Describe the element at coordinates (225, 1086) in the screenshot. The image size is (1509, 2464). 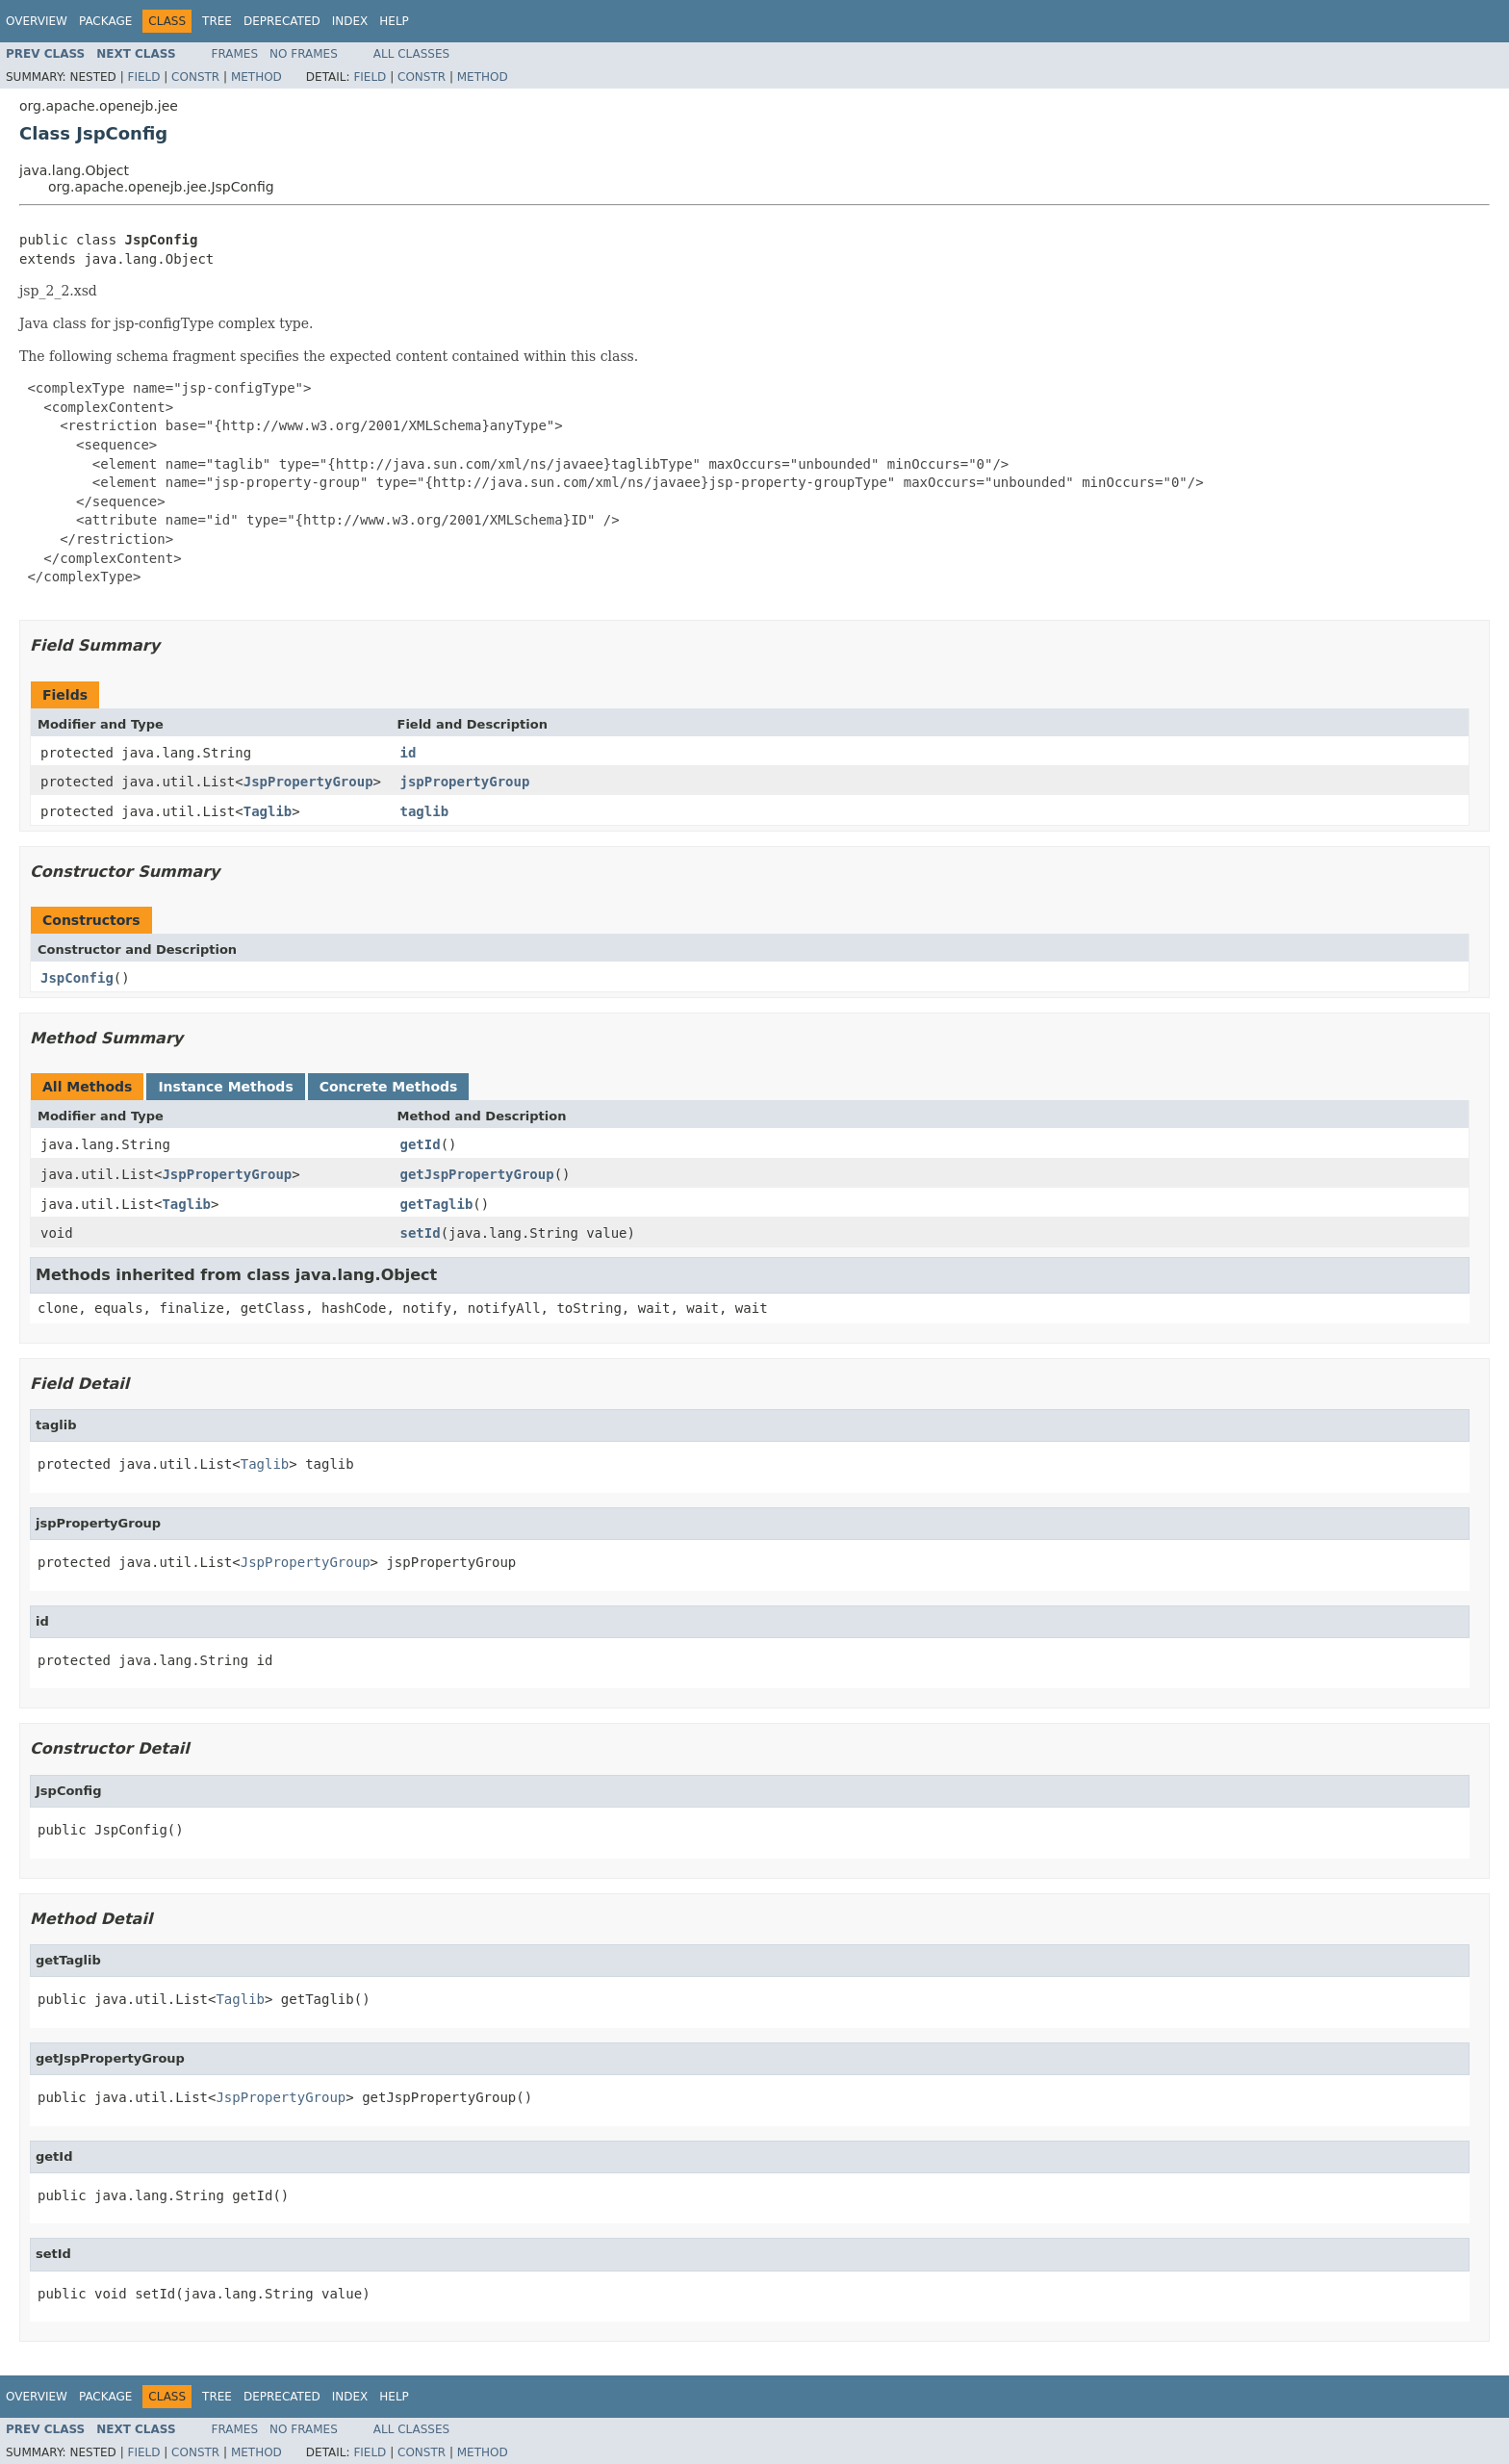
I see `Instance Methods` at that location.